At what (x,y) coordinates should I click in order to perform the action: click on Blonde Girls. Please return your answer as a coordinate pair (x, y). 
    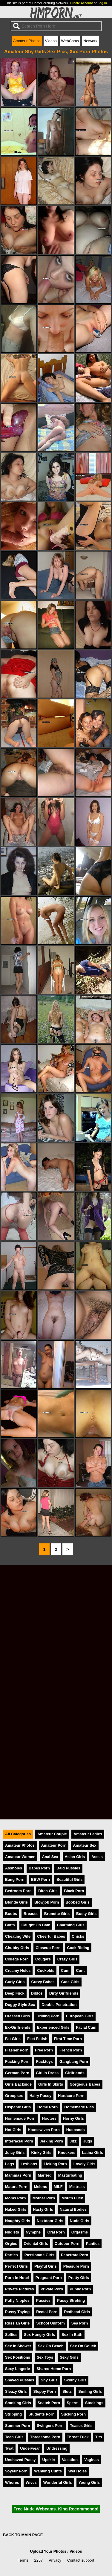
    Looking at the image, I should click on (16, 1902).